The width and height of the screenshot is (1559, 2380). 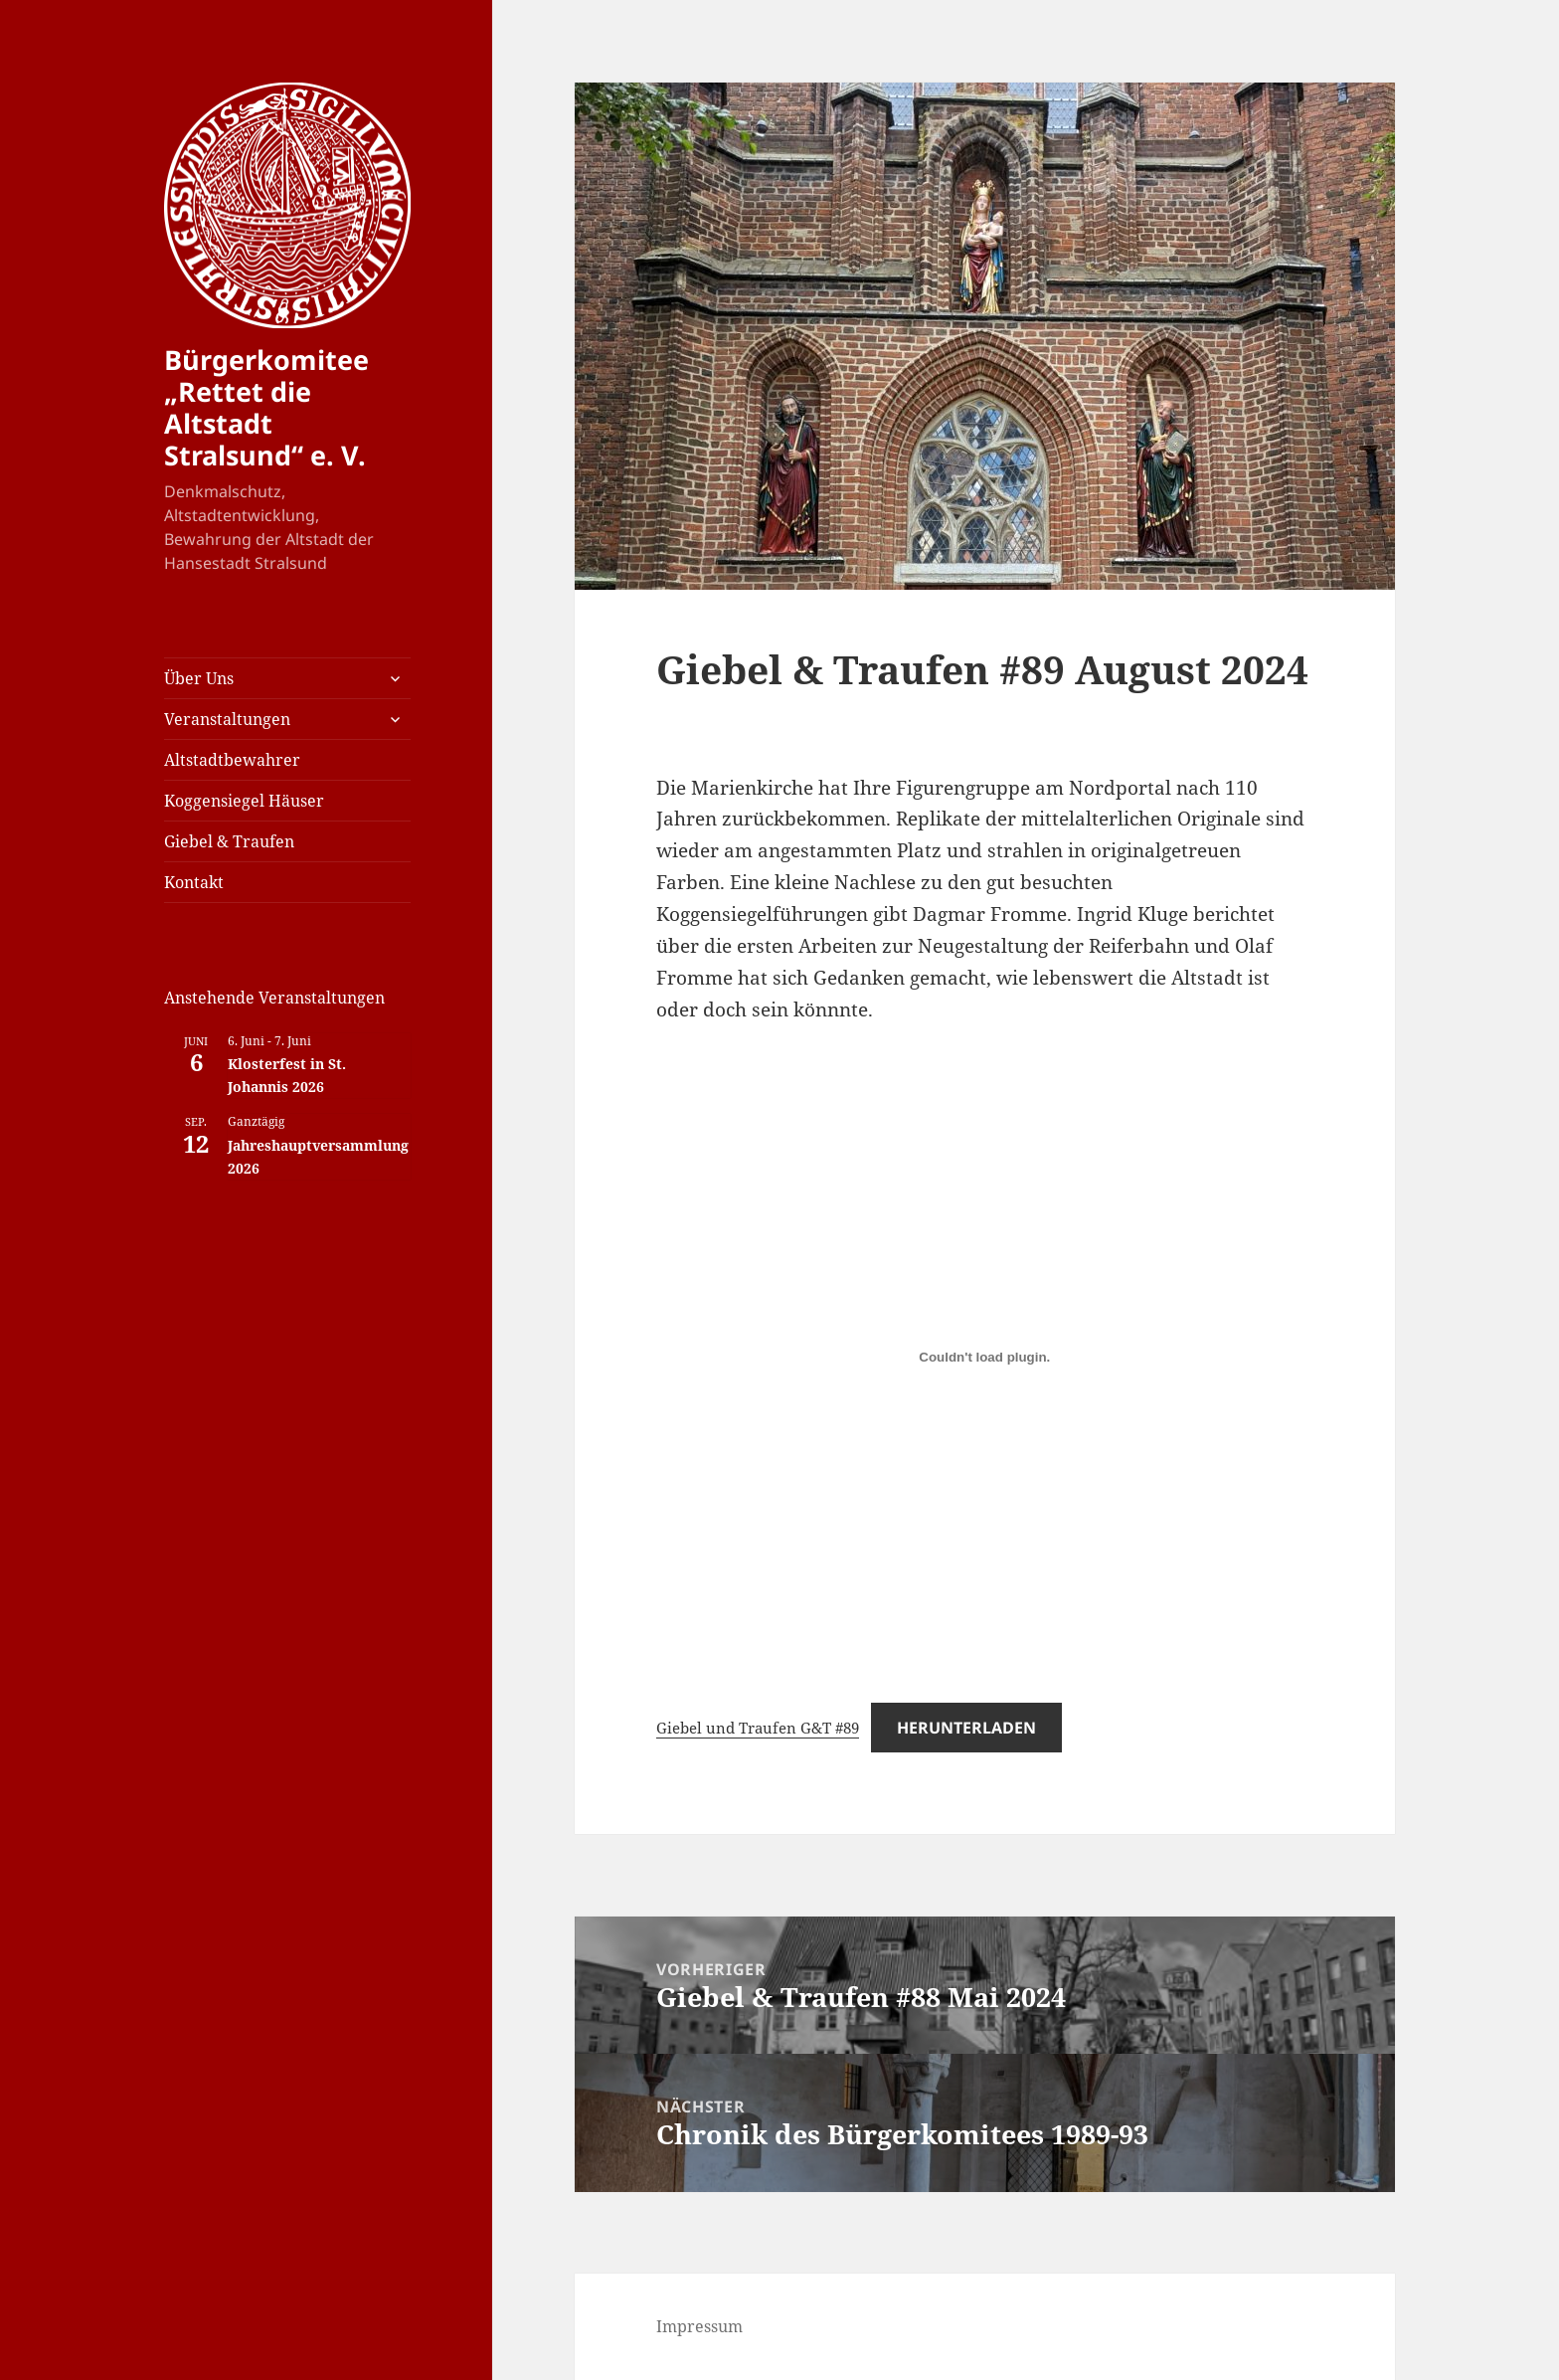 What do you see at coordinates (966, 1728) in the screenshot?
I see `Herunterladen` at bounding box center [966, 1728].